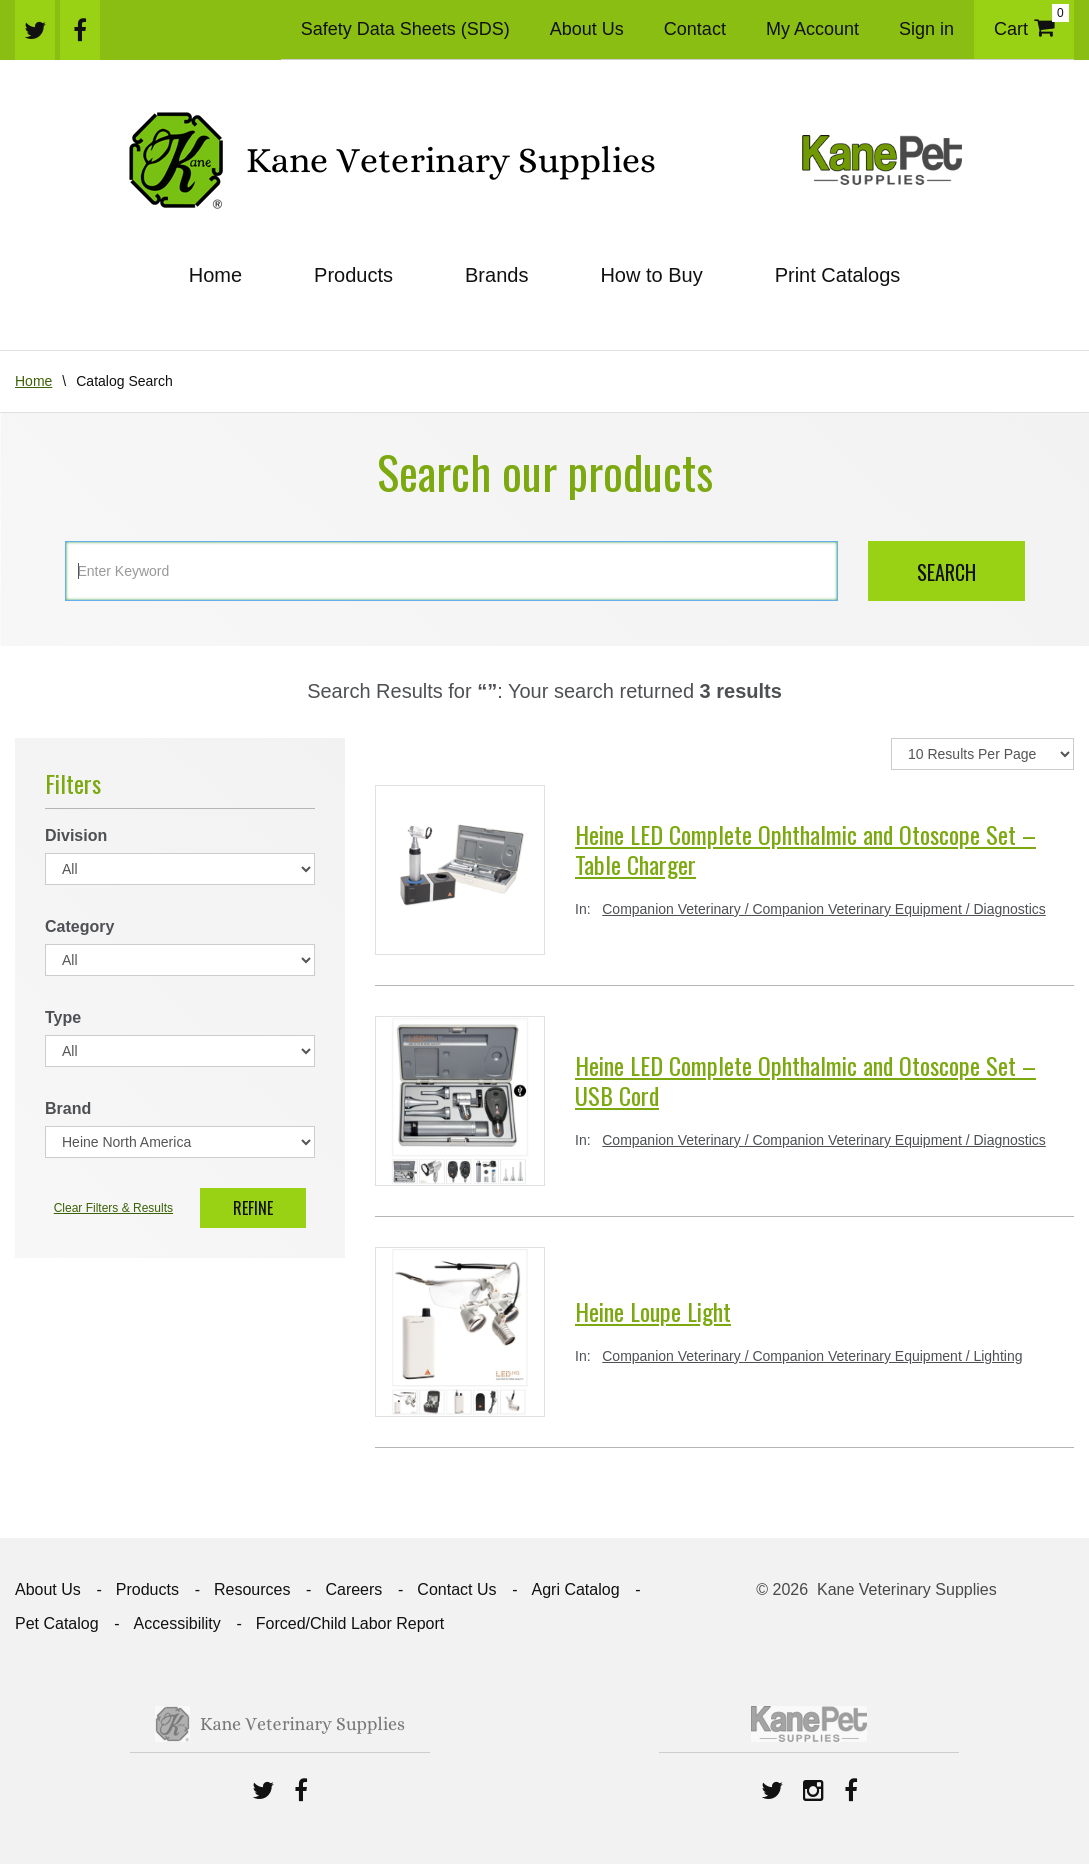 The height and width of the screenshot is (1864, 1089). What do you see at coordinates (824, 909) in the screenshot?
I see `Companion Veterinary / Companion Veterinary Equipment / Diagnostics` at bounding box center [824, 909].